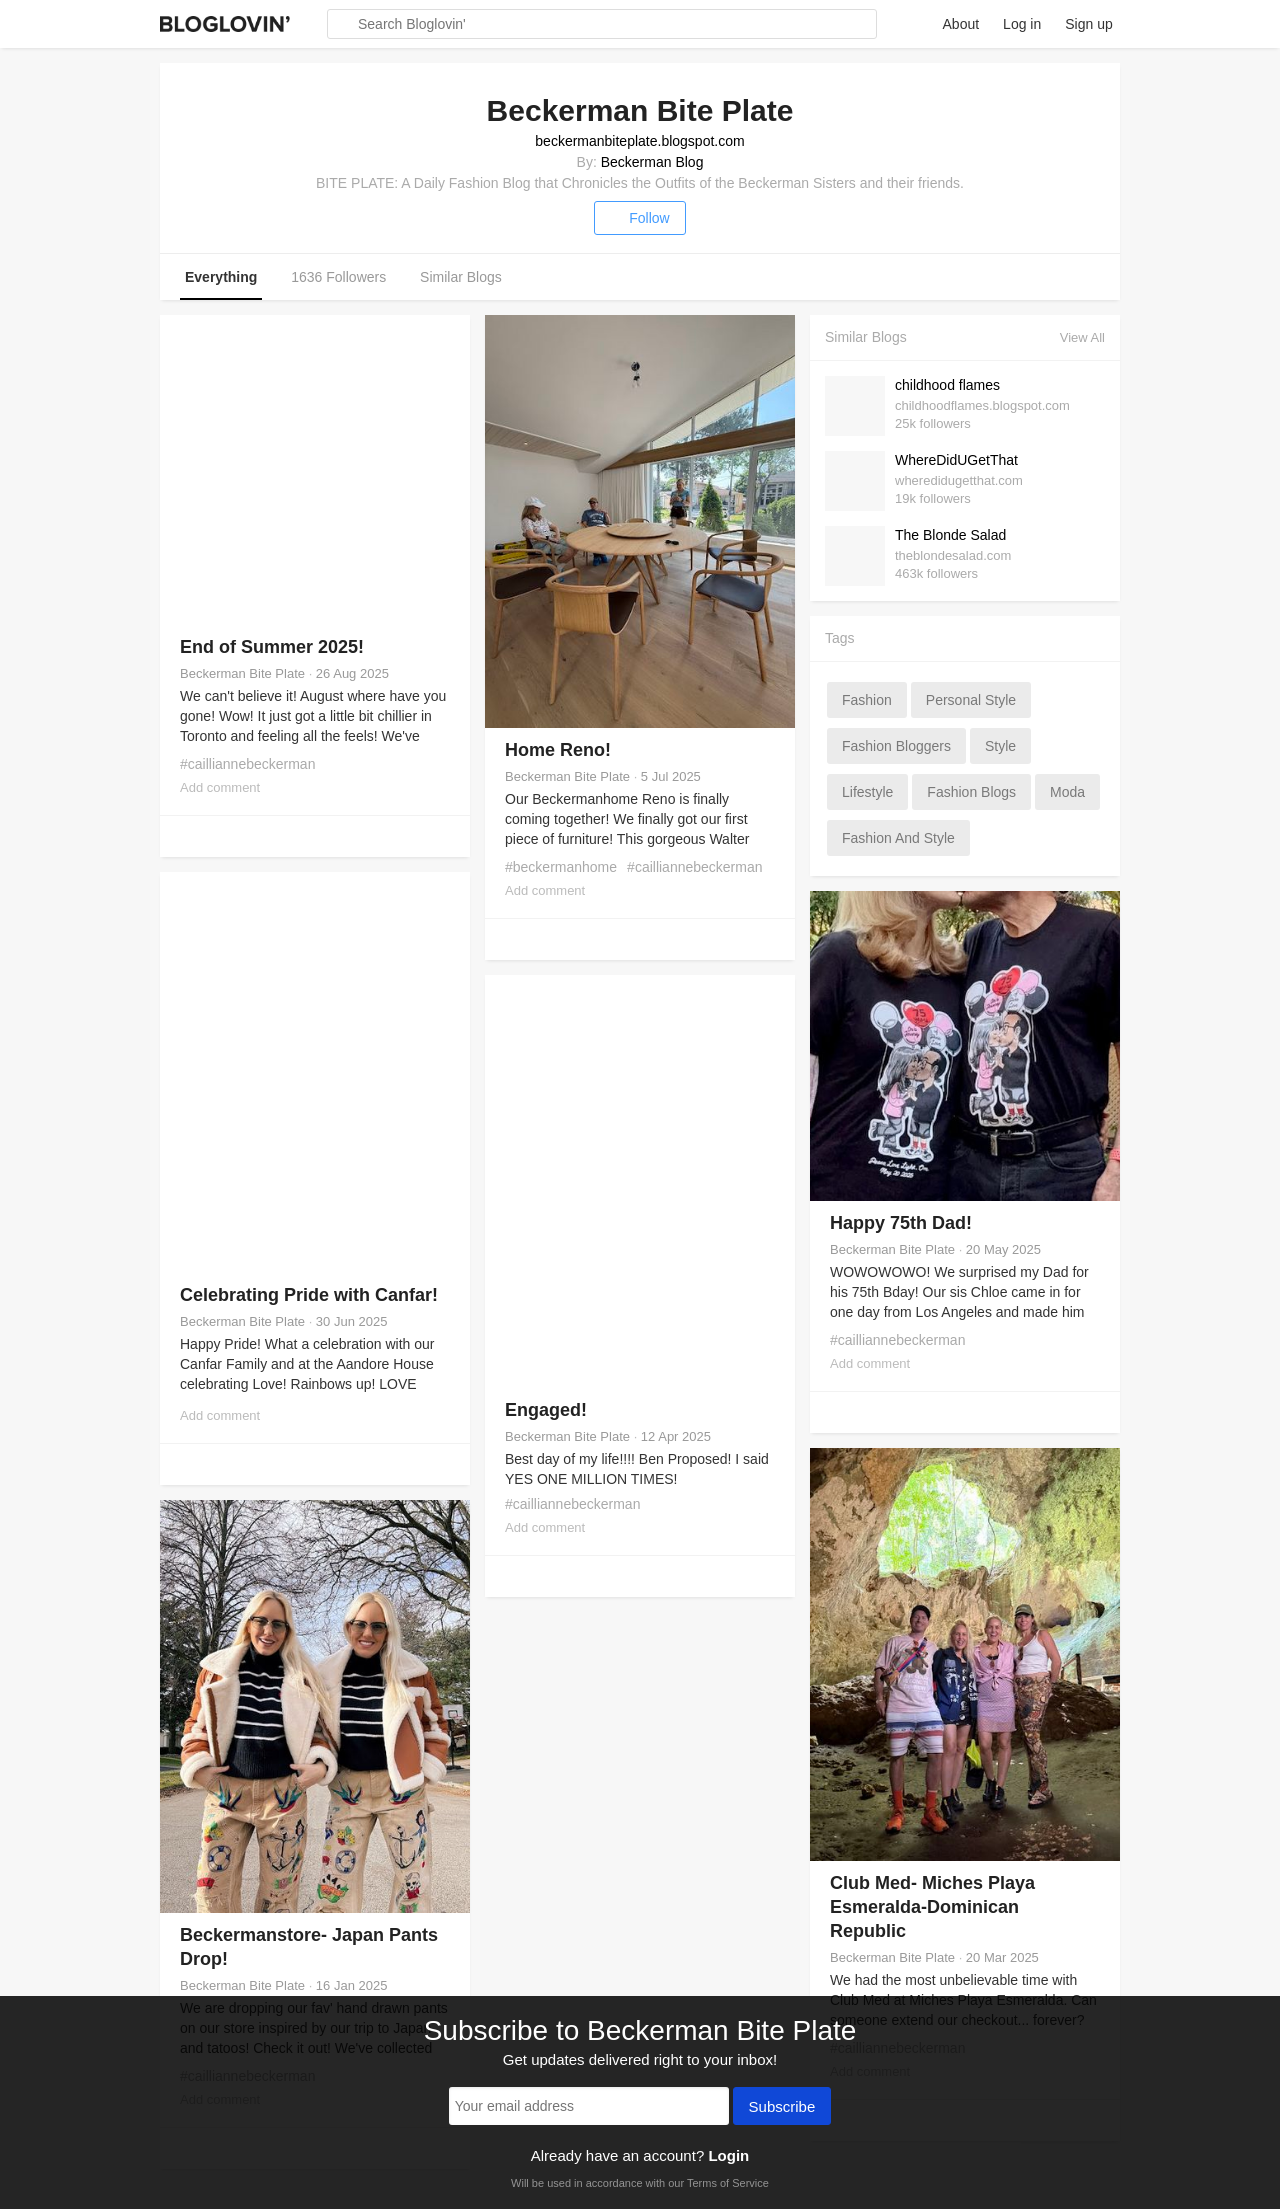 The width and height of the screenshot is (1280, 2209). What do you see at coordinates (867, 700) in the screenshot?
I see `fashion` at bounding box center [867, 700].